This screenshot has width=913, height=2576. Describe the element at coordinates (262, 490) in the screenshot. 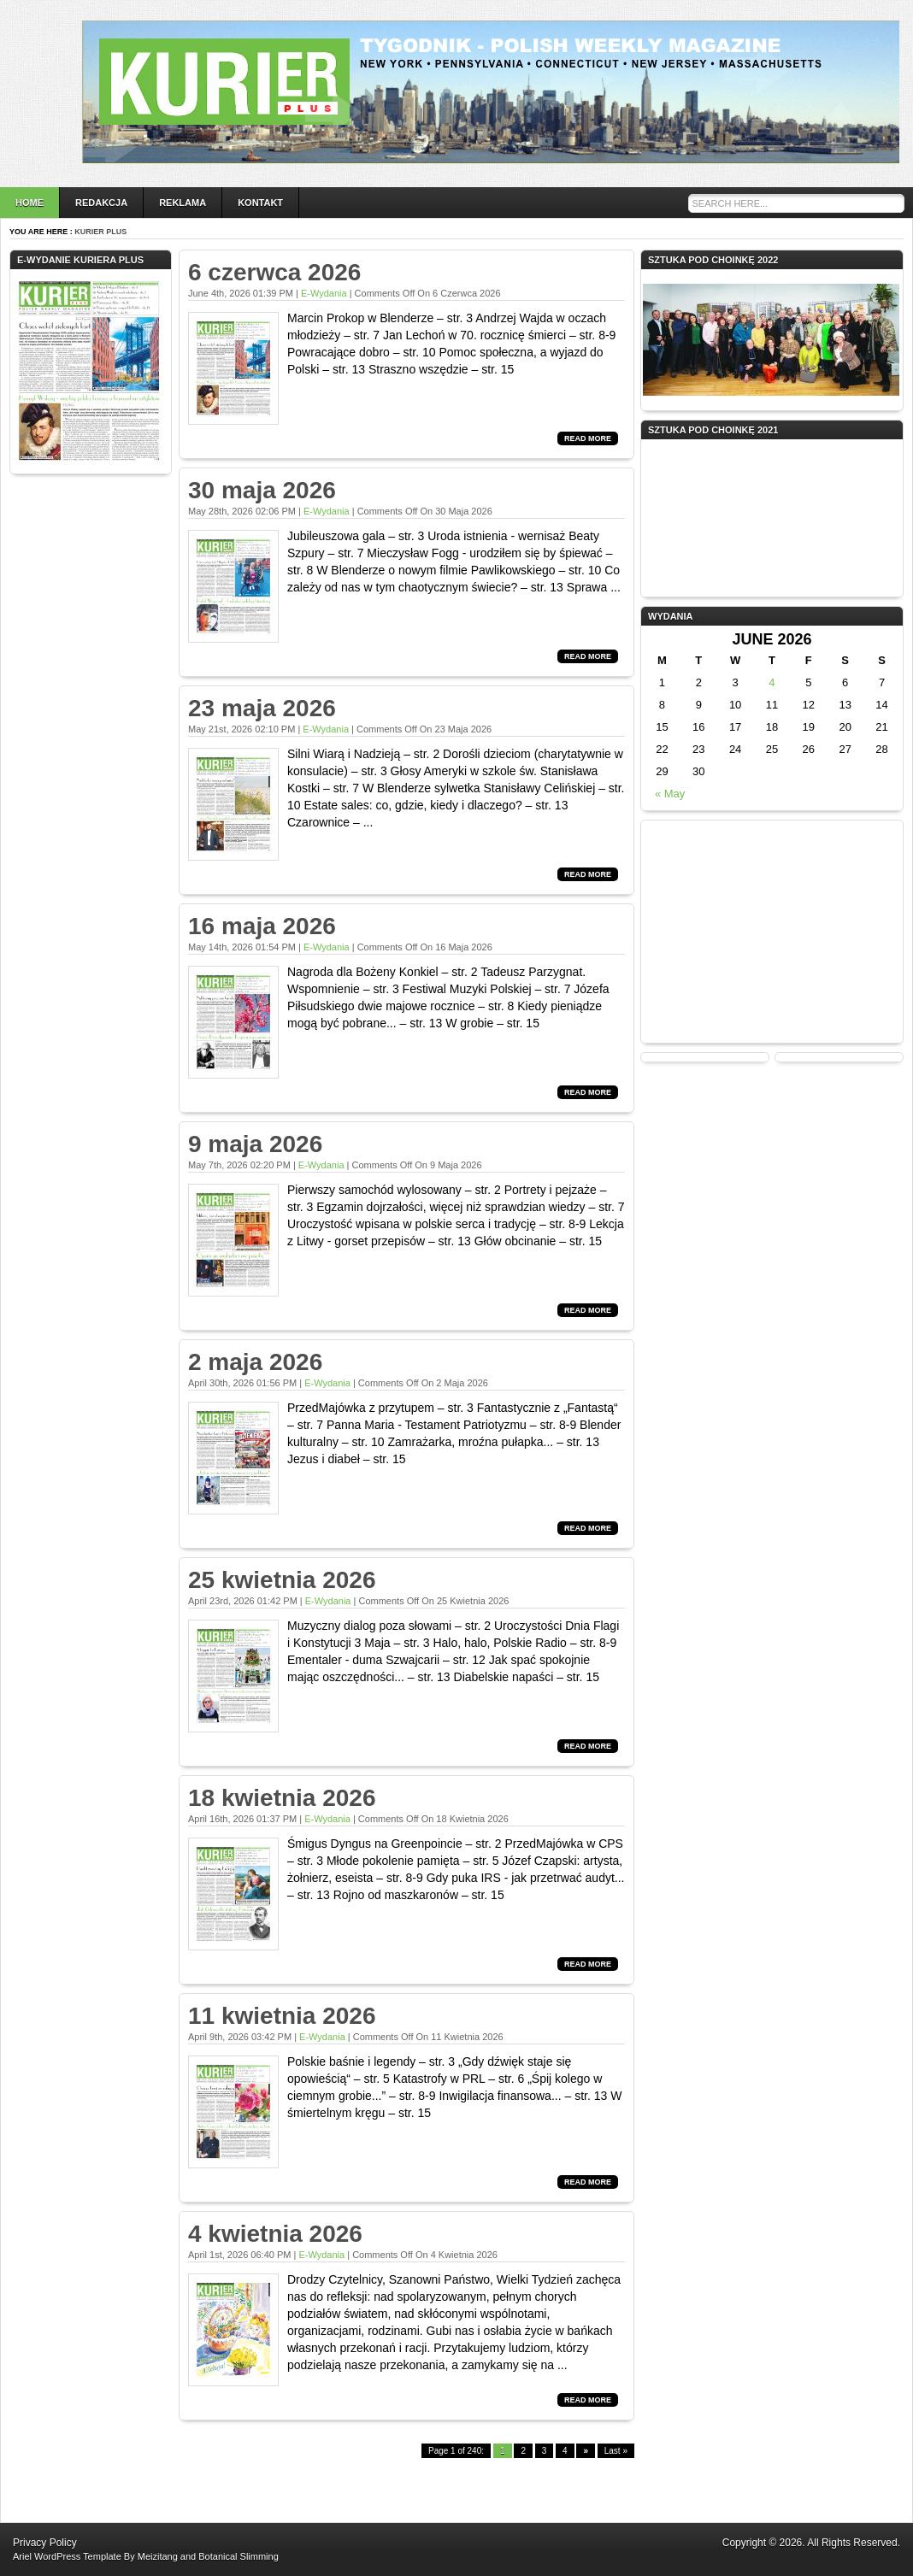

I see `30 maja 2026` at that location.